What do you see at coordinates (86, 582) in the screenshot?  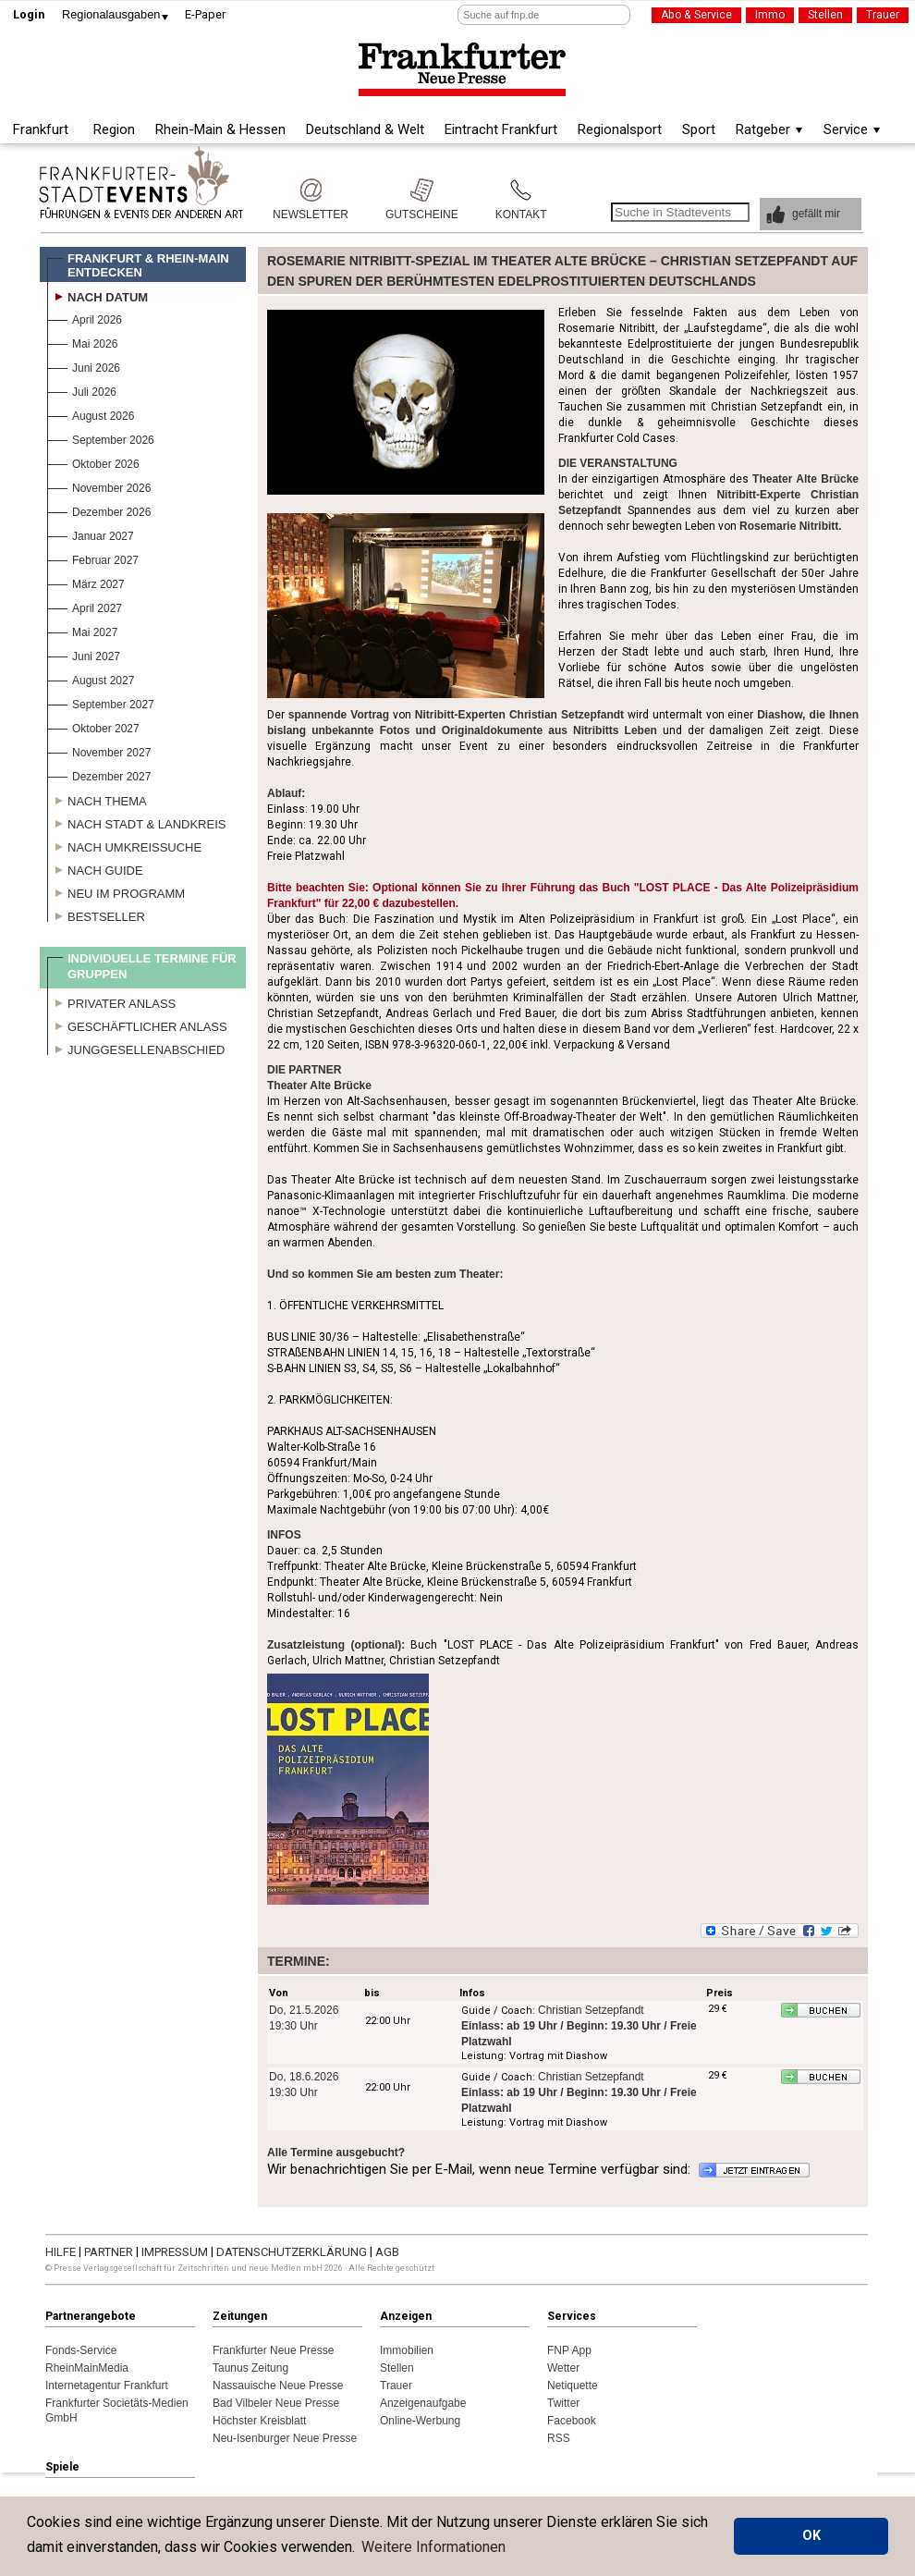 I see `März 2027` at bounding box center [86, 582].